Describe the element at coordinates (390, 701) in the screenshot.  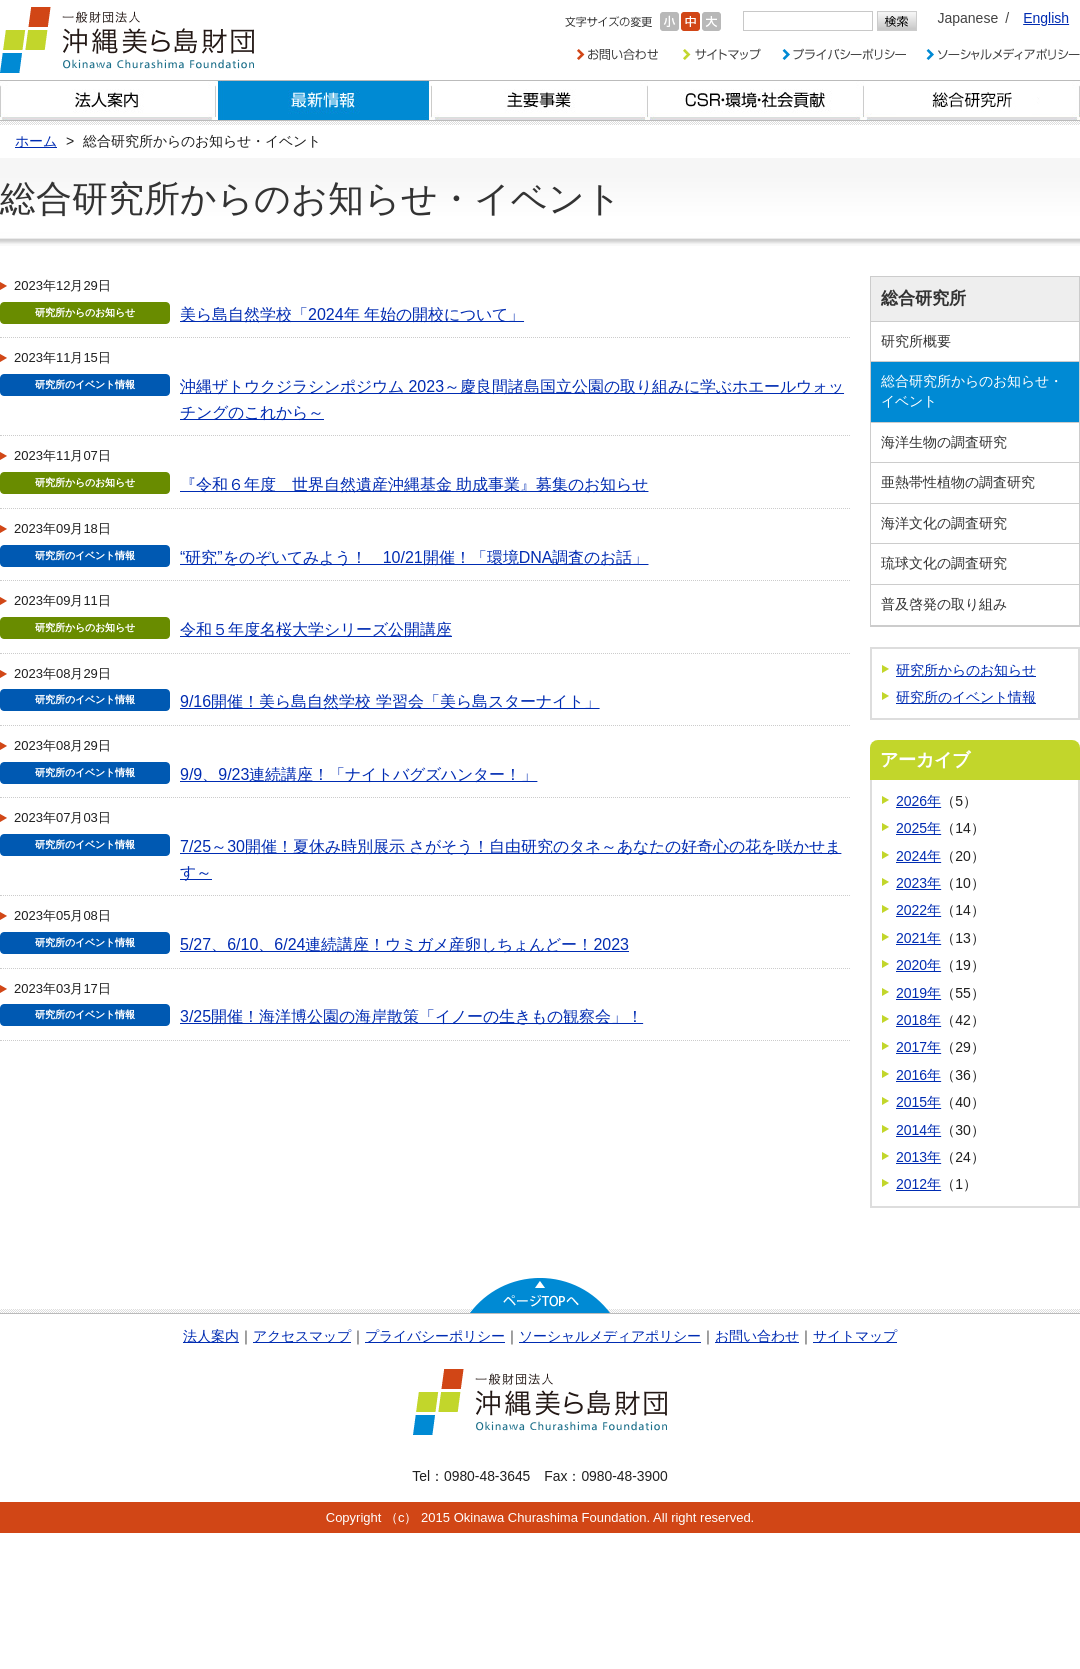
I see `9/16開催！美ら島自然学校 学習会「美ら島スターナイト」` at that location.